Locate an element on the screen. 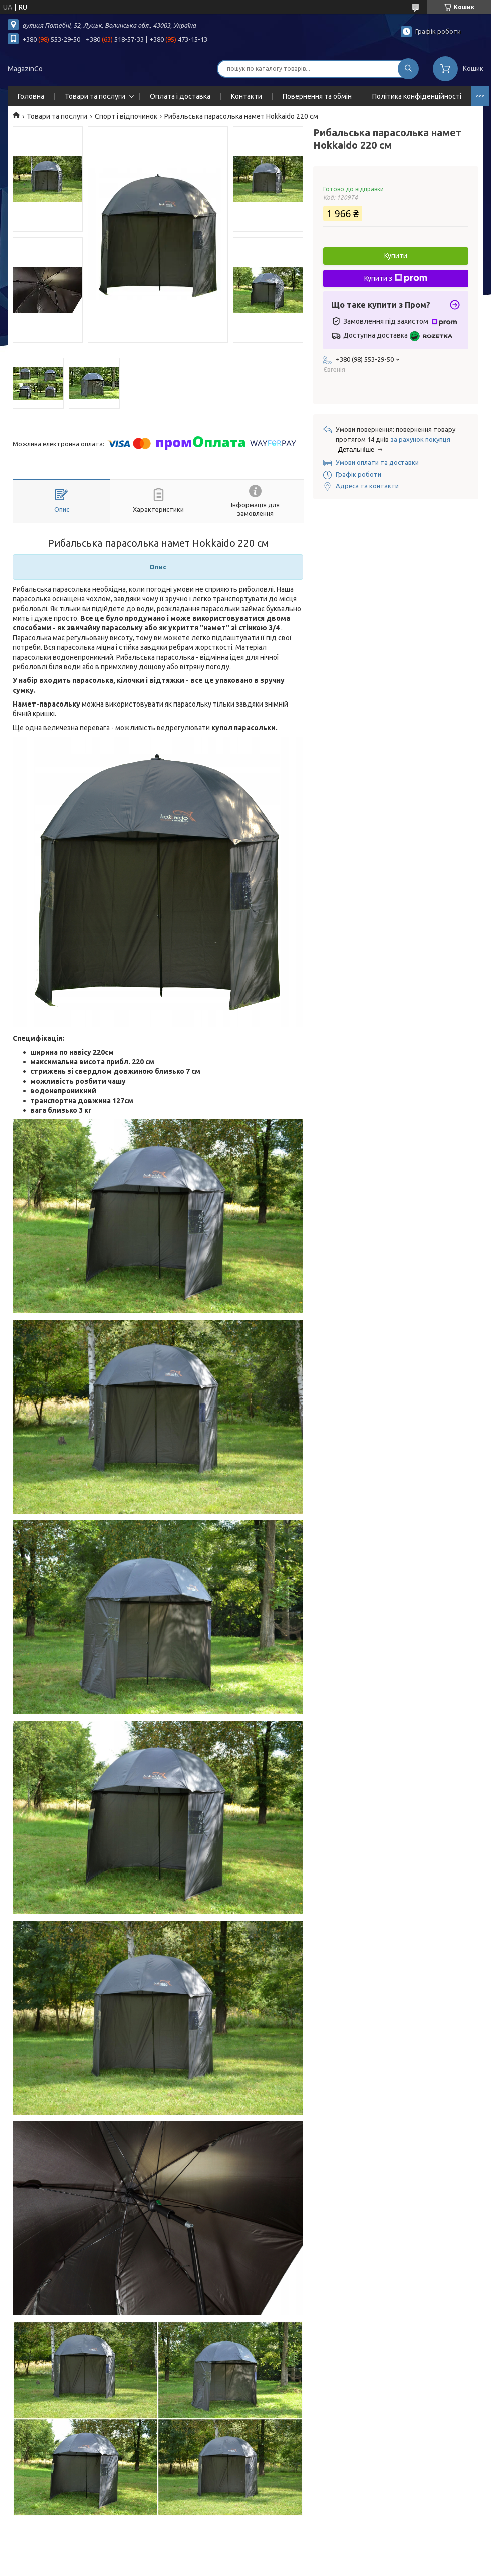  Товари та послуги is located at coordinates (95, 96).